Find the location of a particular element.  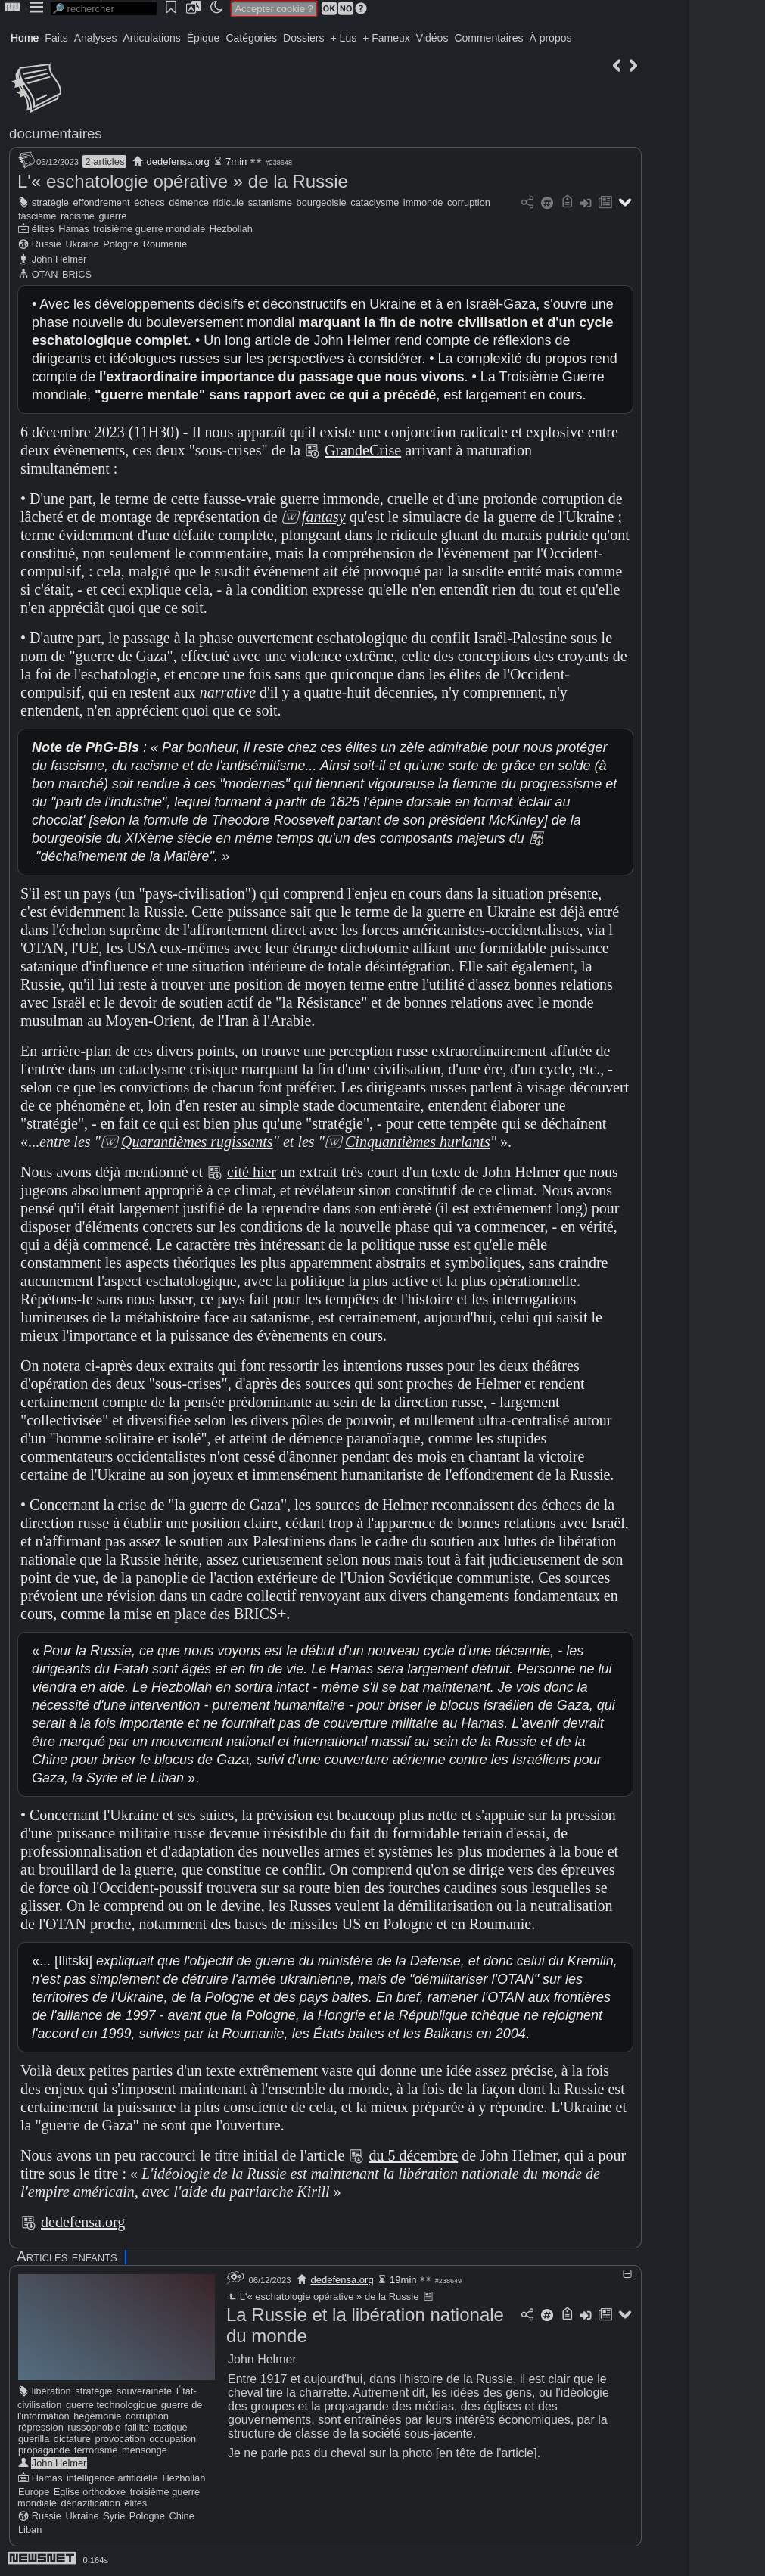

2 articles is located at coordinates (104, 161).